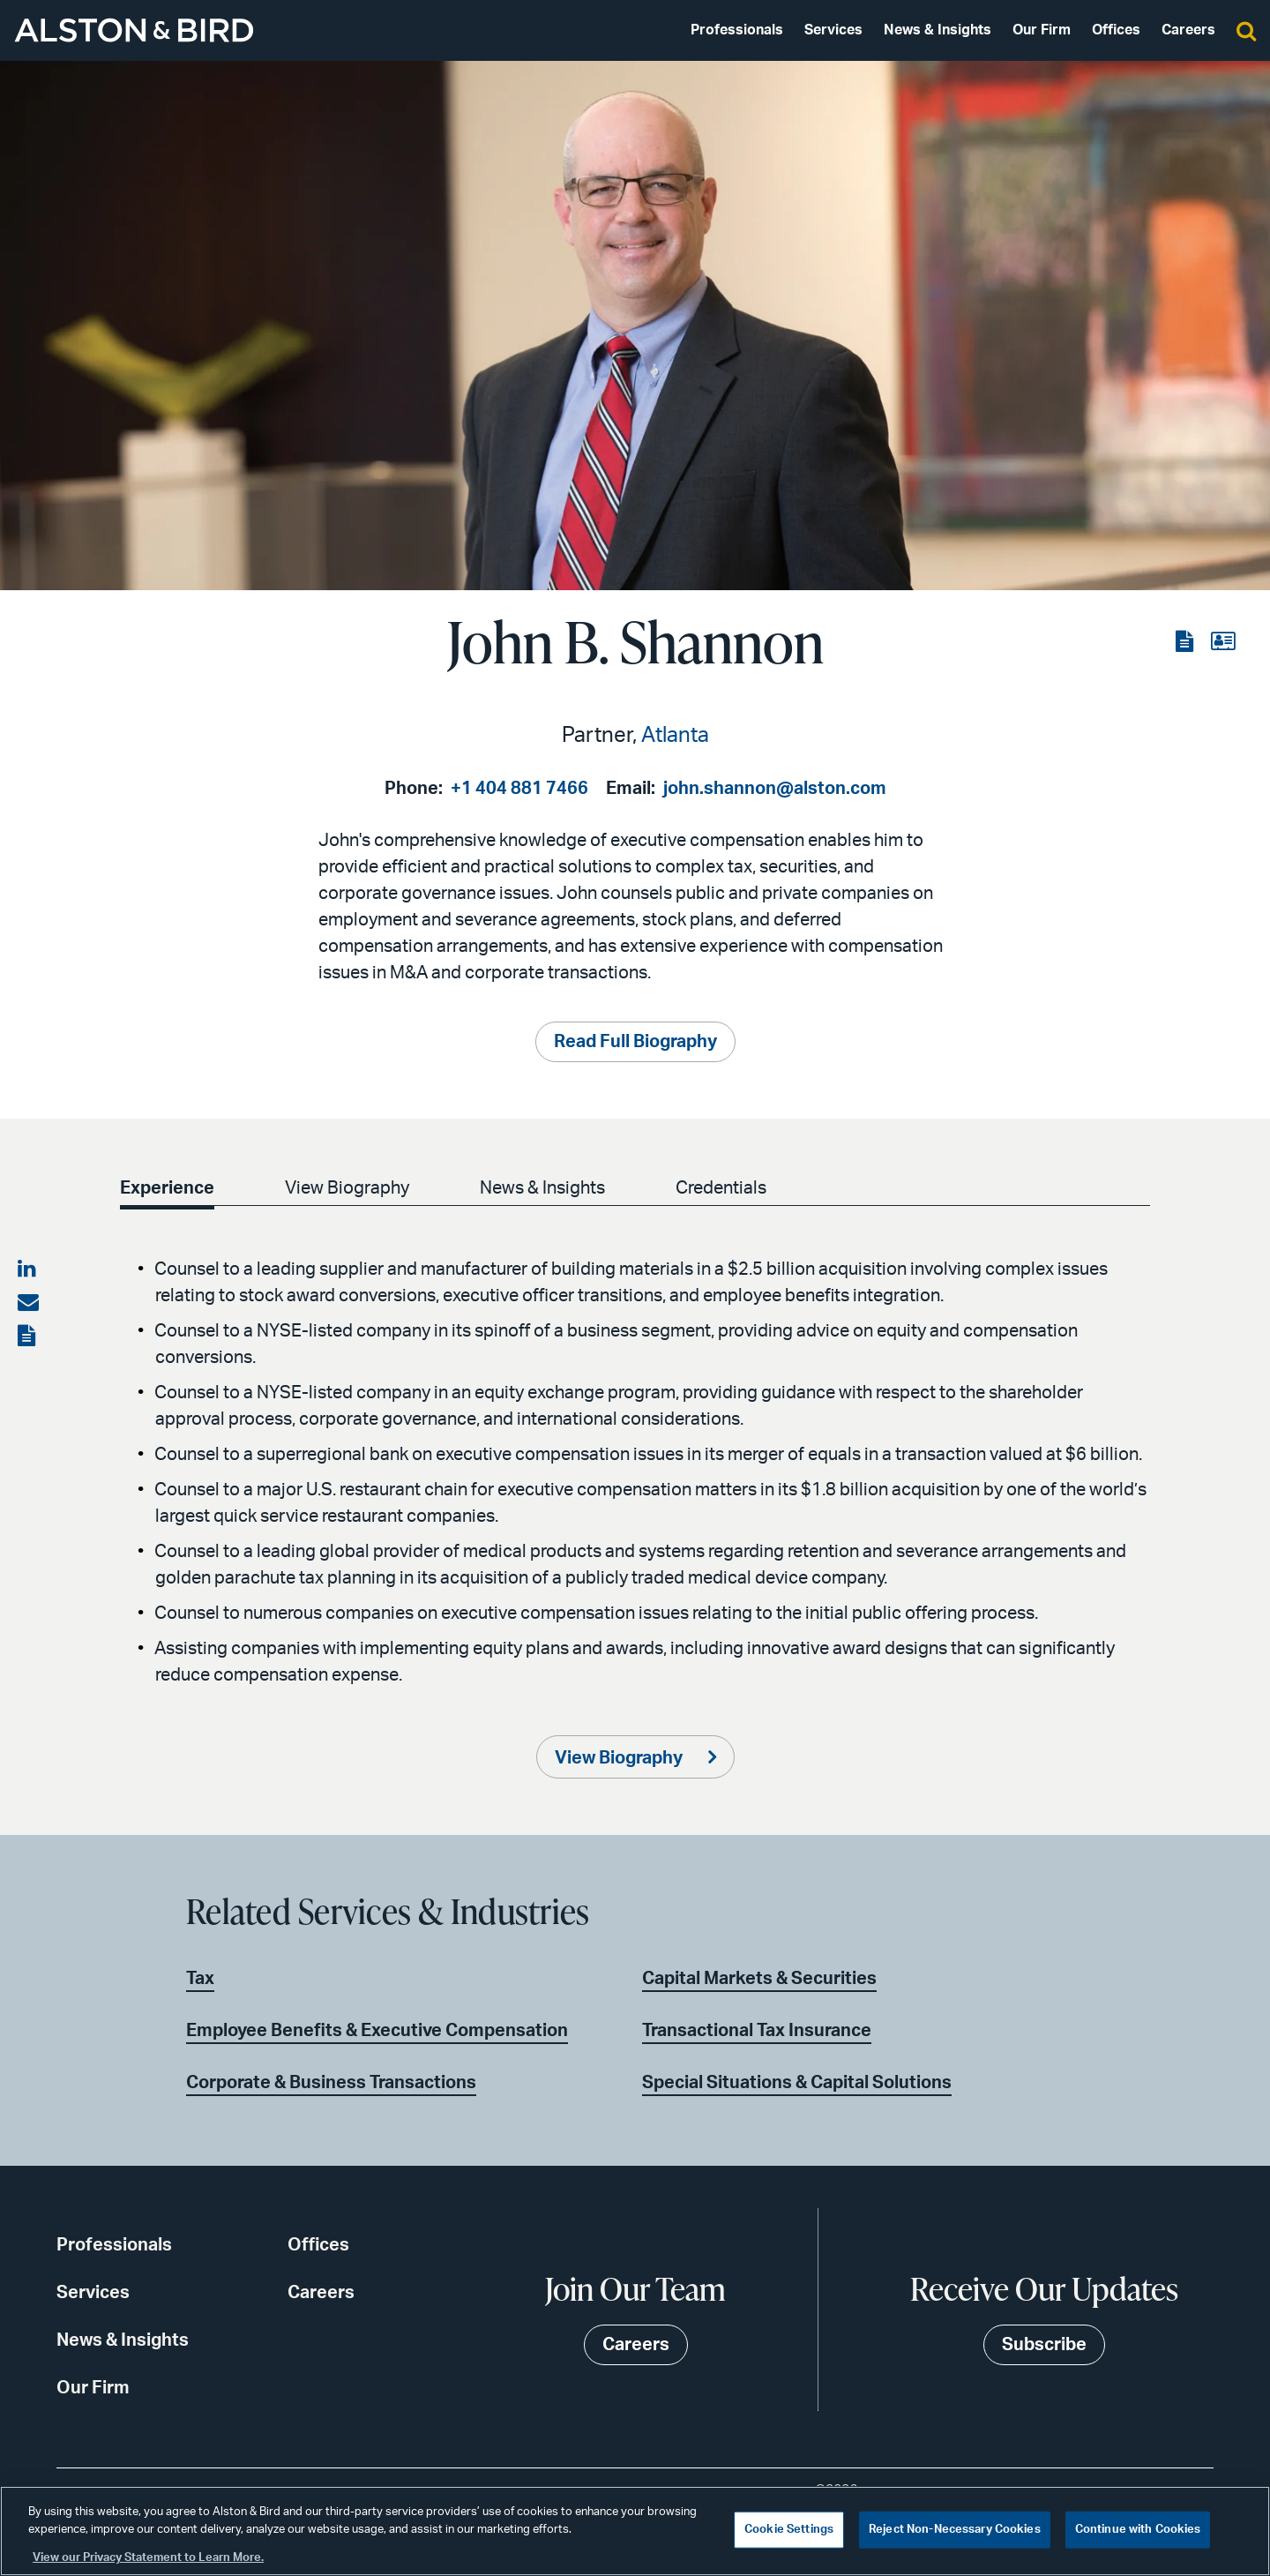 The width and height of the screenshot is (1270, 2576). What do you see at coordinates (200, 1979) in the screenshot?
I see `Tax` at bounding box center [200, 1979].